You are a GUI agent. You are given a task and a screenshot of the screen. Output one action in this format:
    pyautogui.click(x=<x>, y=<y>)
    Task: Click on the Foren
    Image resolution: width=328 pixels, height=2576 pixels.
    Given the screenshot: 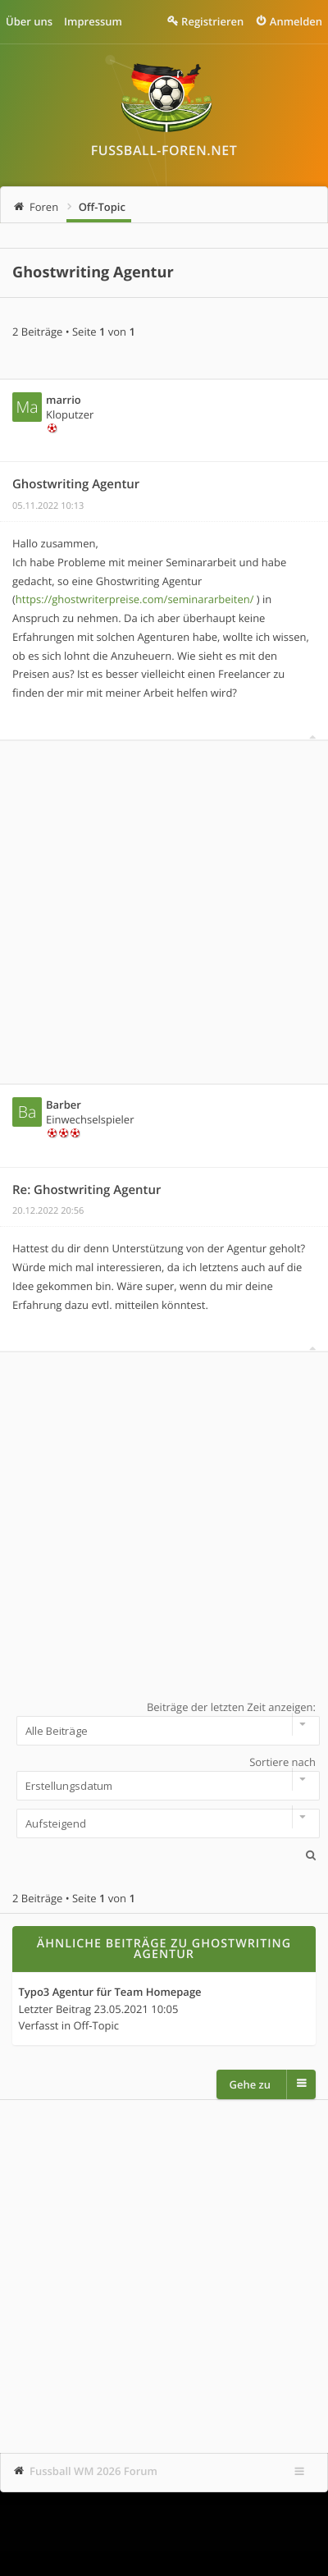 What is the action you would take?
    pyautogui.click(x=44, y=206)
    